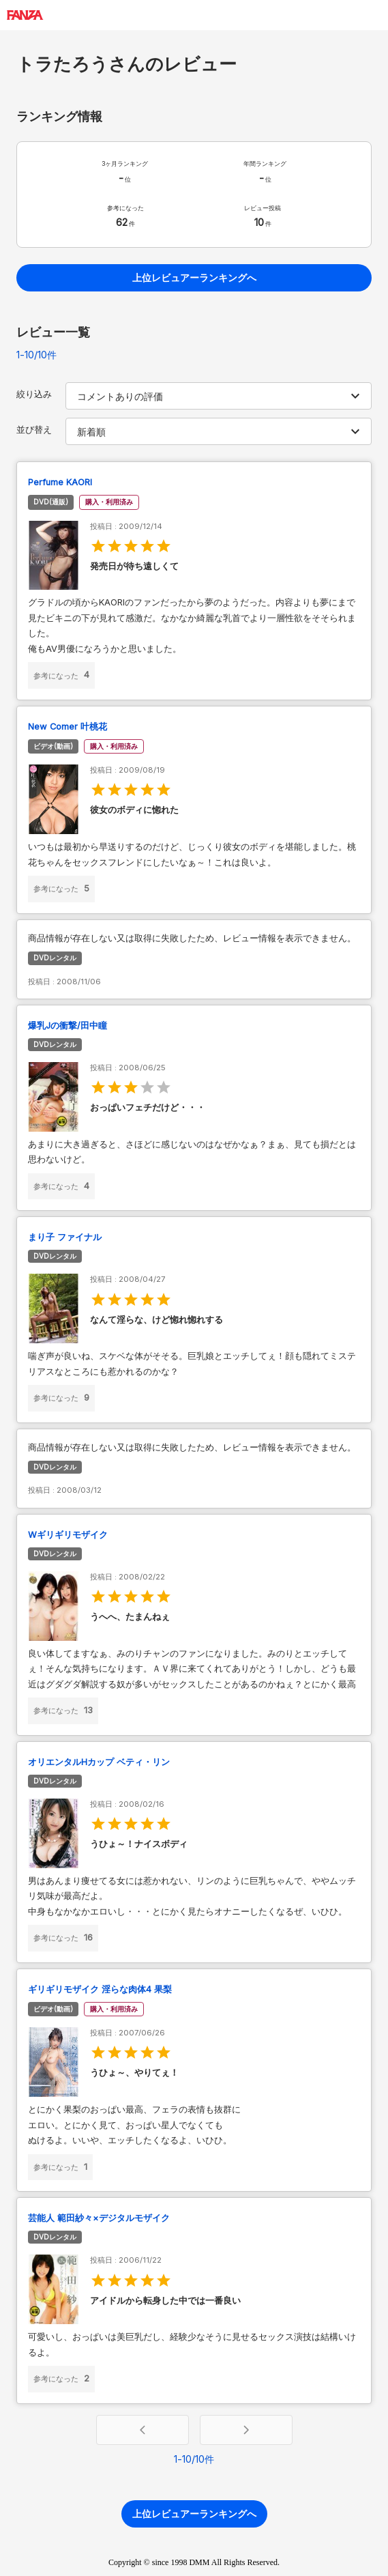 The width and height of the screenshot is (388, 2576). I want to click on New Comer 叶桃花, so click(67, 726).